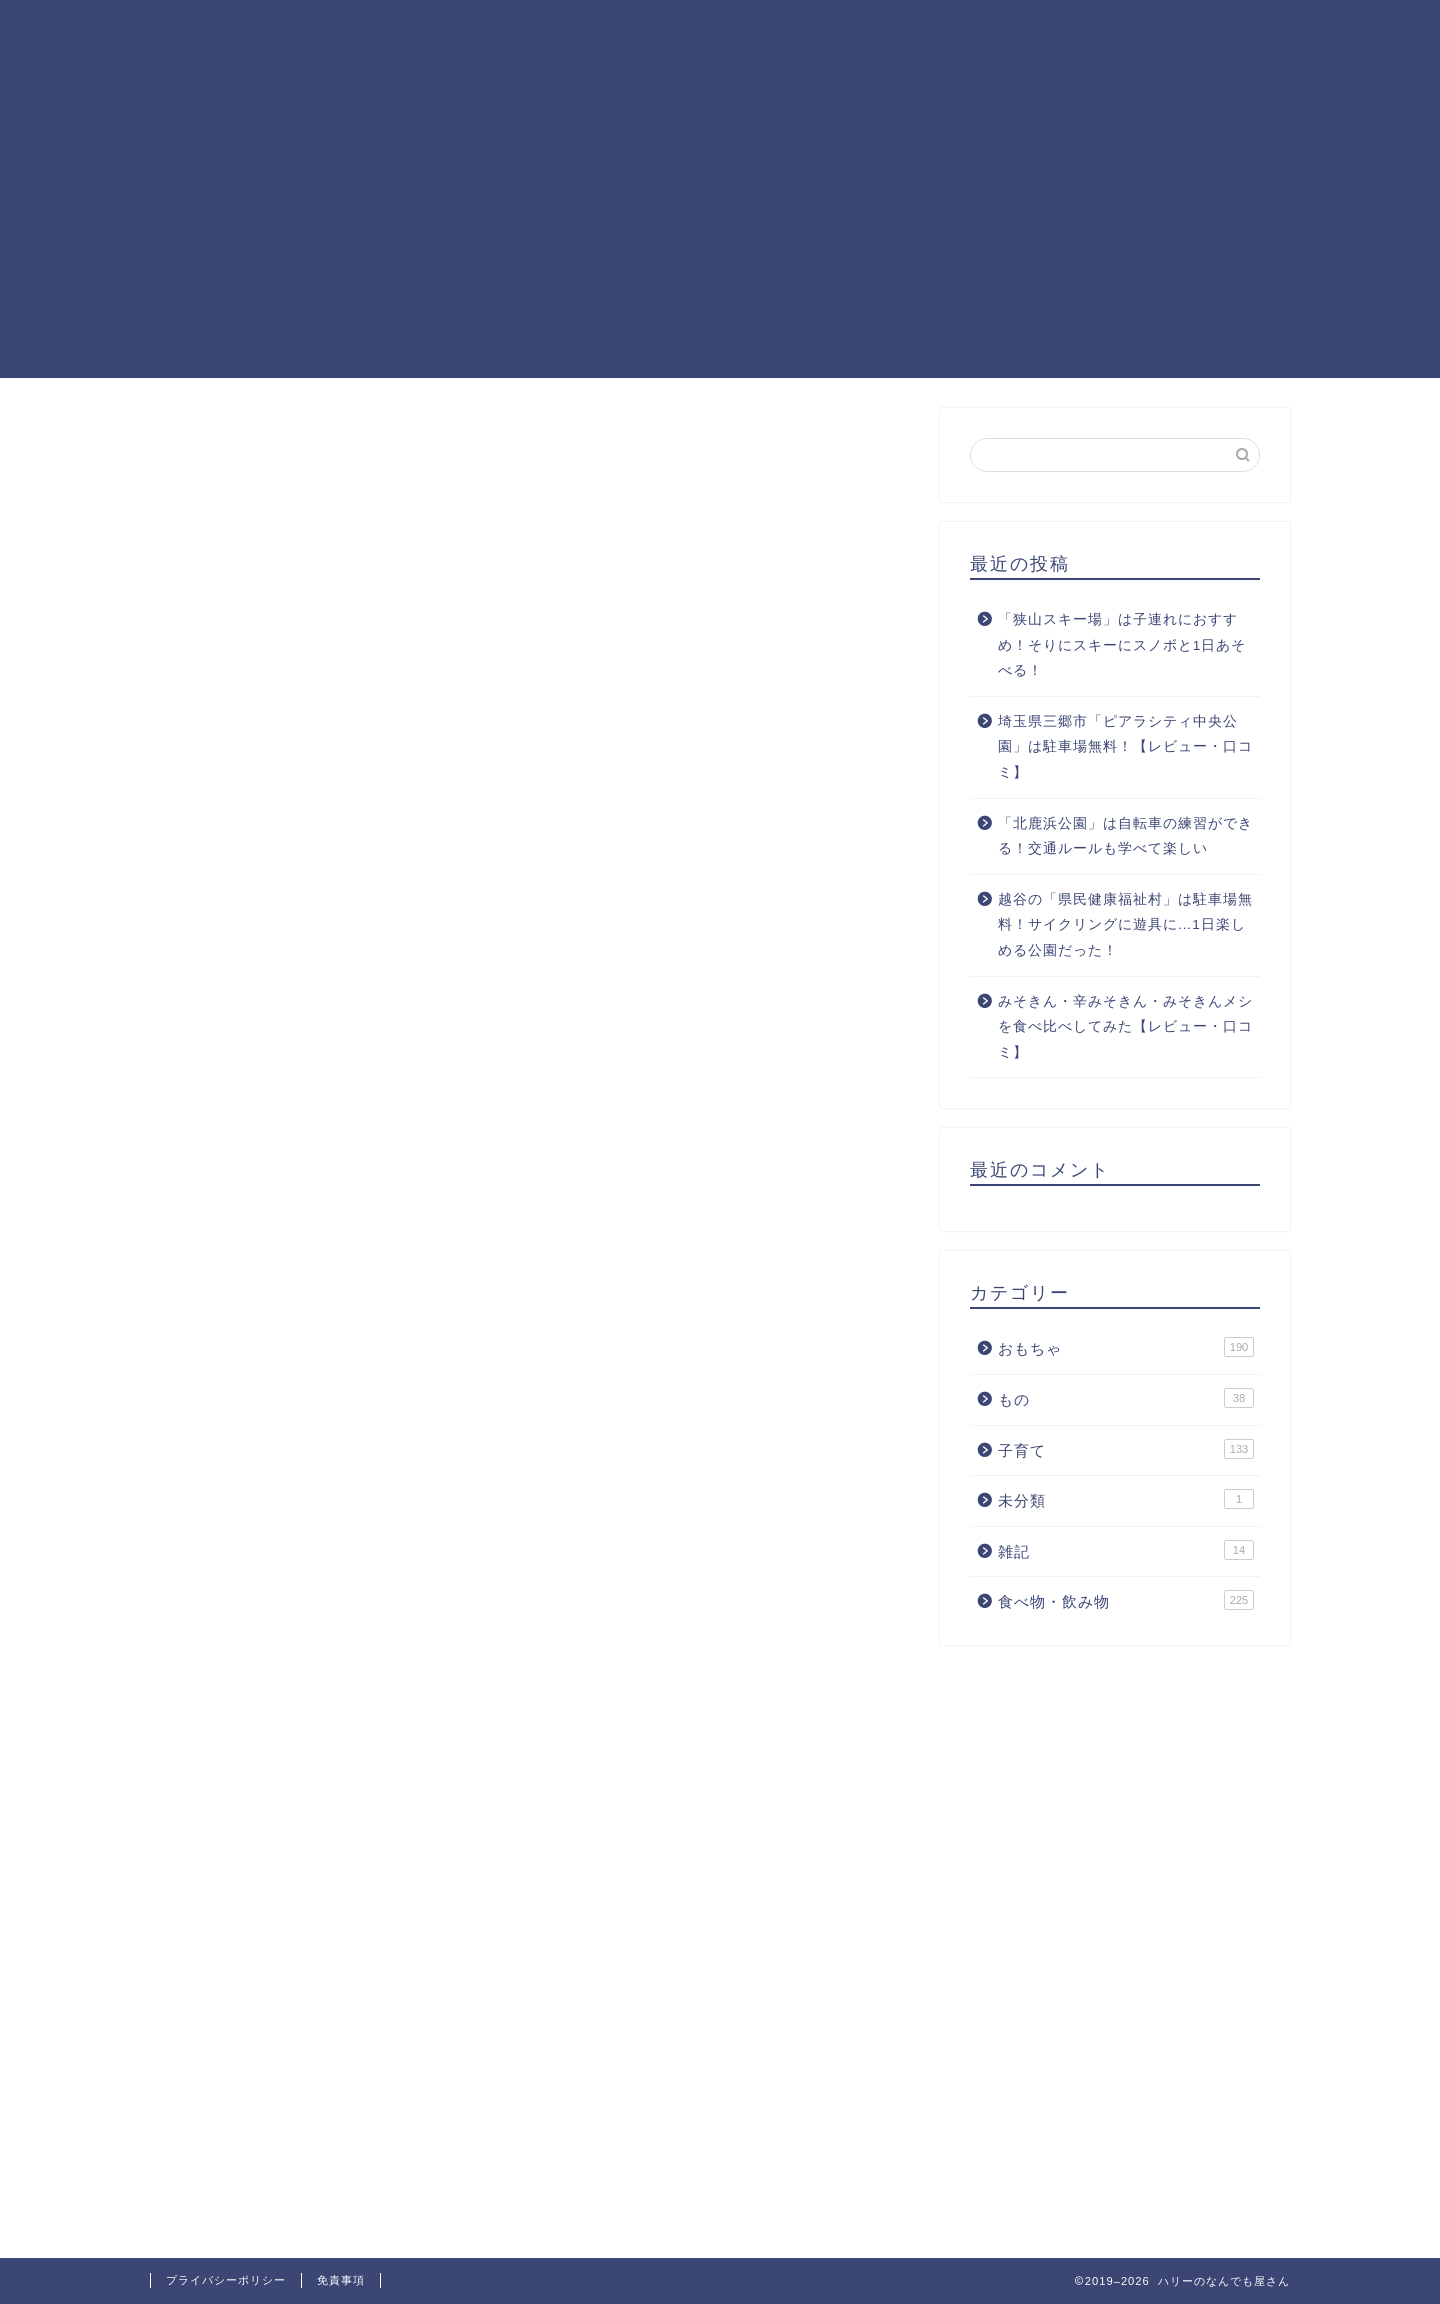 The width and height of the screenshot is (1440, 2304). Describe the element at coordinates (1122, 645) in the screenshot. I see `「狭山スキー場」は子連れにおすすめ！そりにスキーにスノボと1日あそべる！` at that location.